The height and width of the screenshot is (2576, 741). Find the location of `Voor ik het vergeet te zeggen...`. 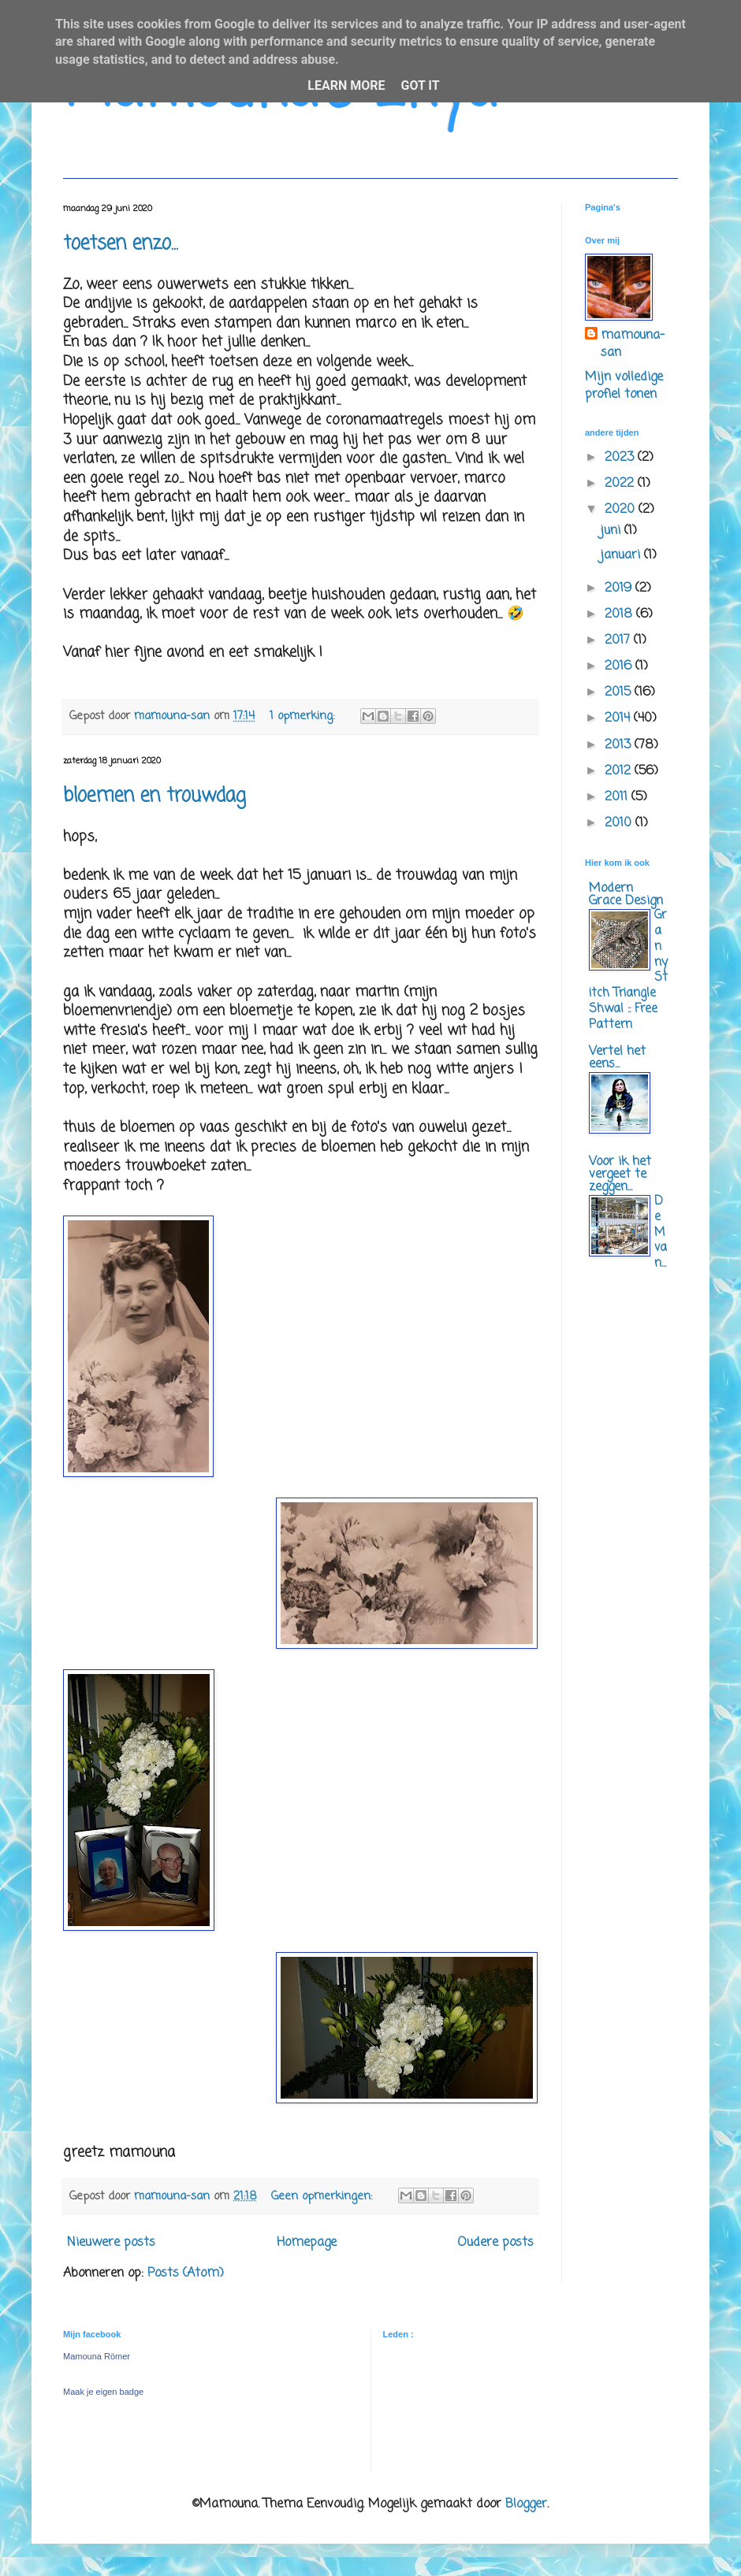

Voor ik het vergeet te zeggen... is located at coordinates (620, 1175).